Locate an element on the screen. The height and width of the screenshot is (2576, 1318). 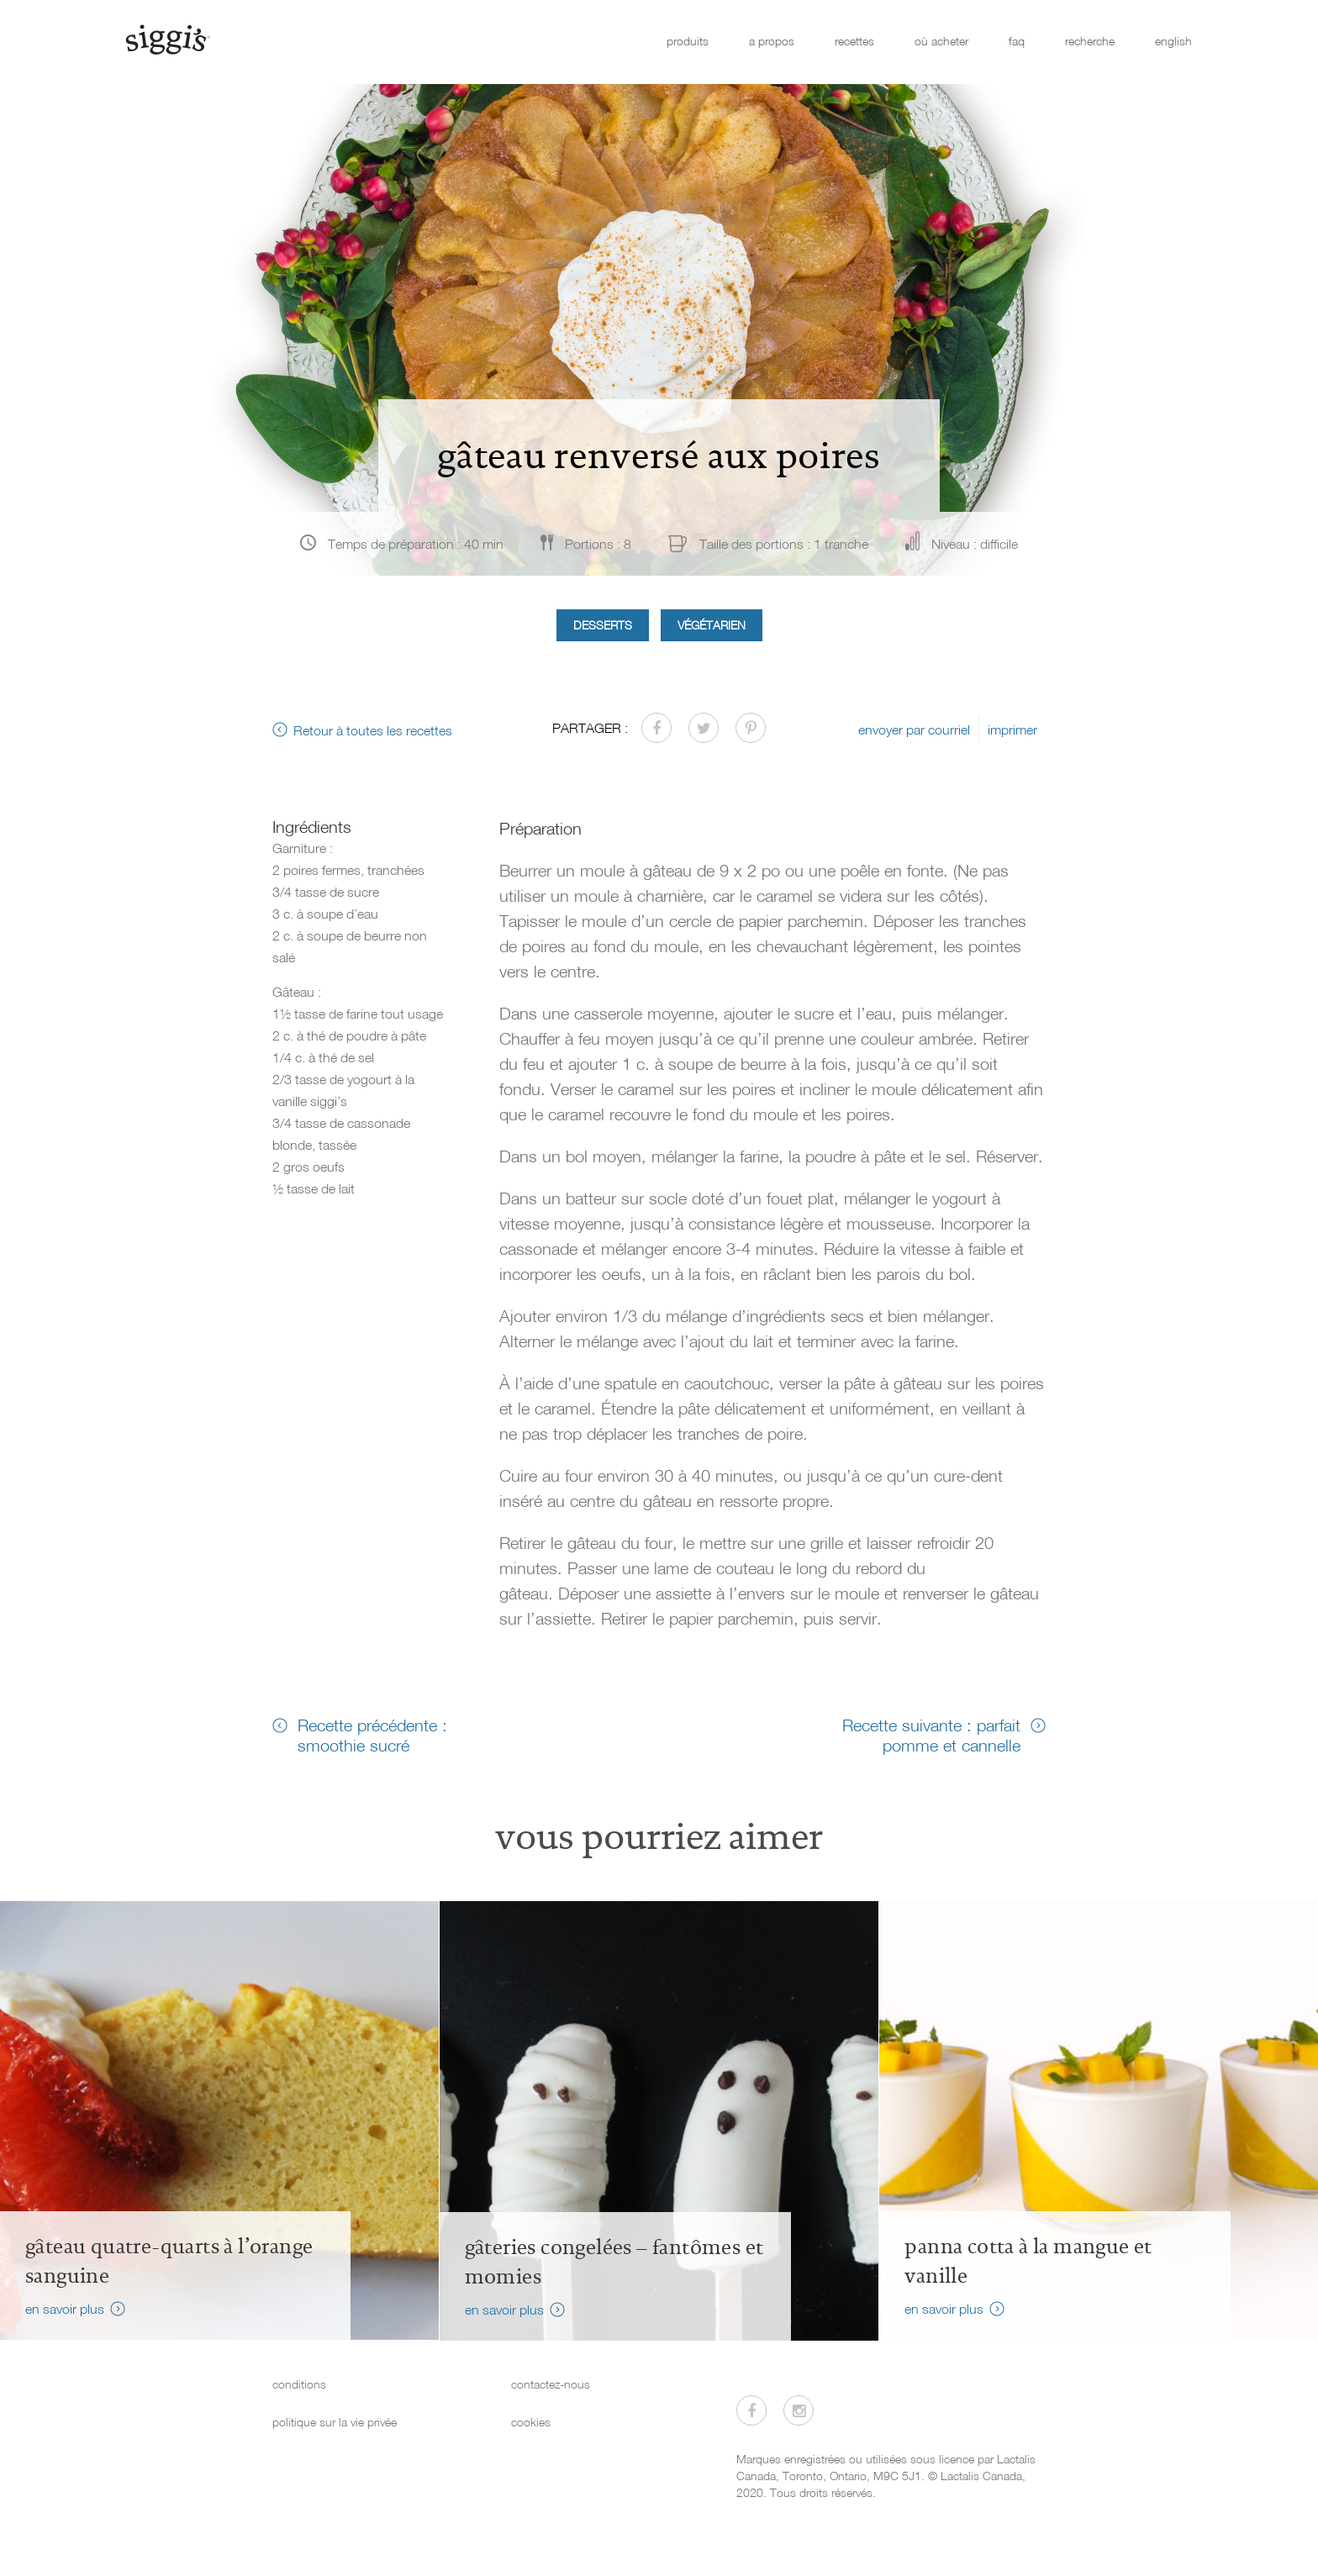
a propos is located at coordinates (771, 41).